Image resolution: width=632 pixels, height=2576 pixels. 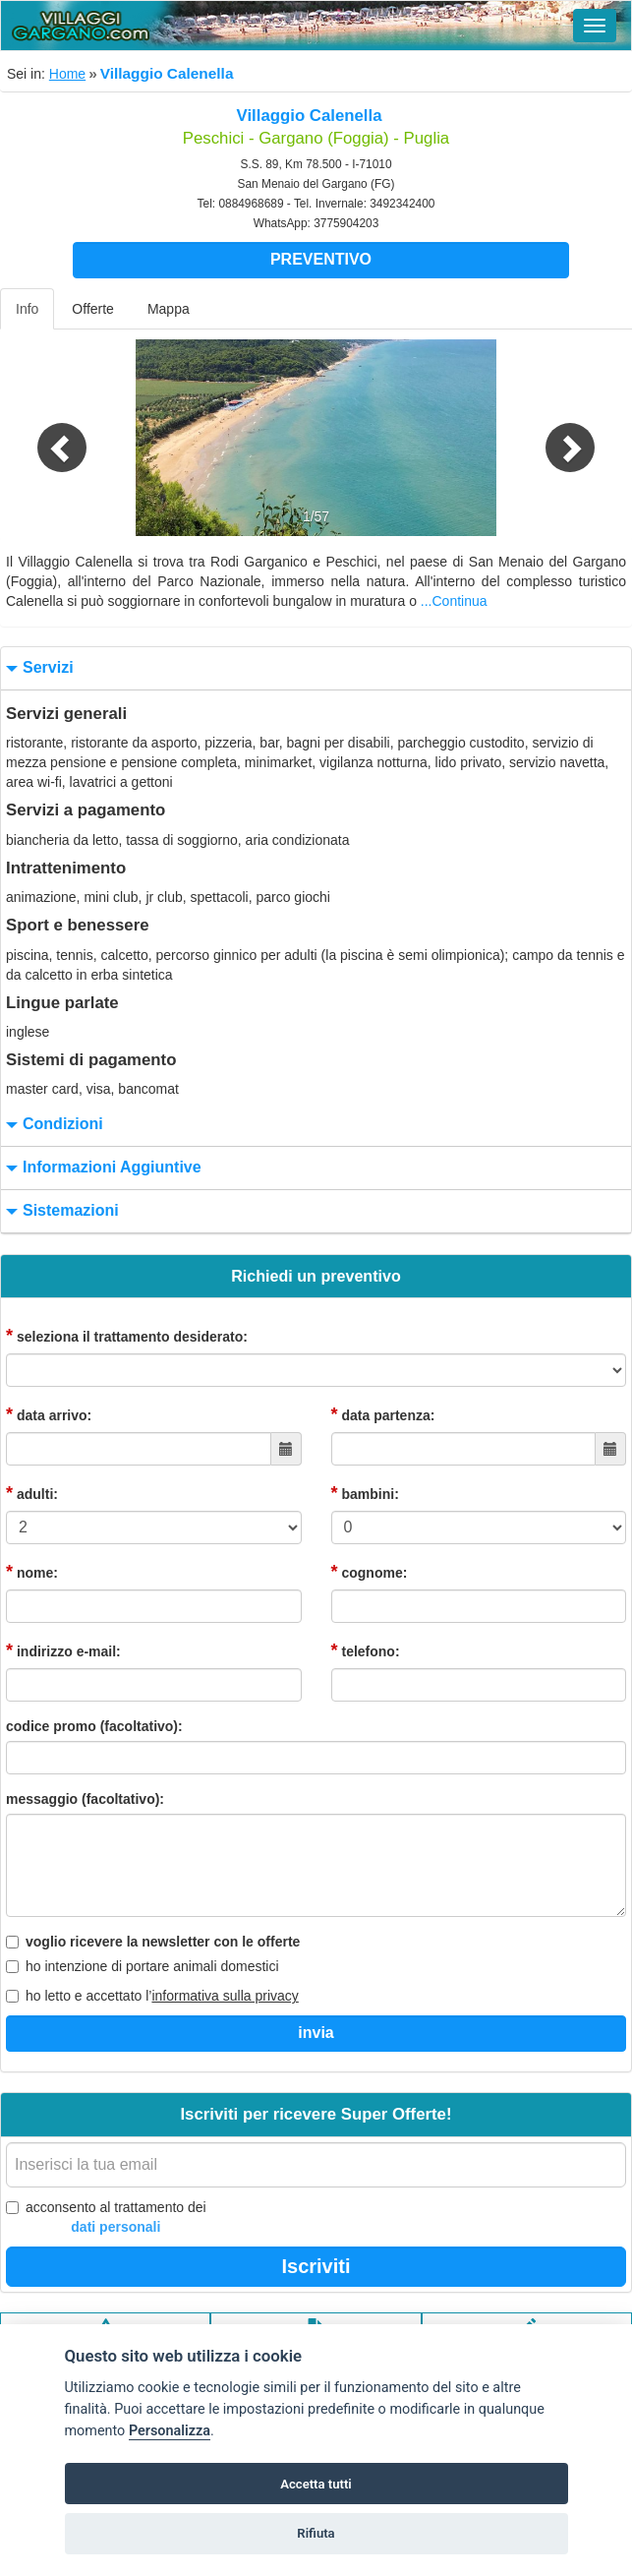 What do you see at coordinates (454, 601) in the screenshot?
I see `...Continua` at bounding box center [454, 601].